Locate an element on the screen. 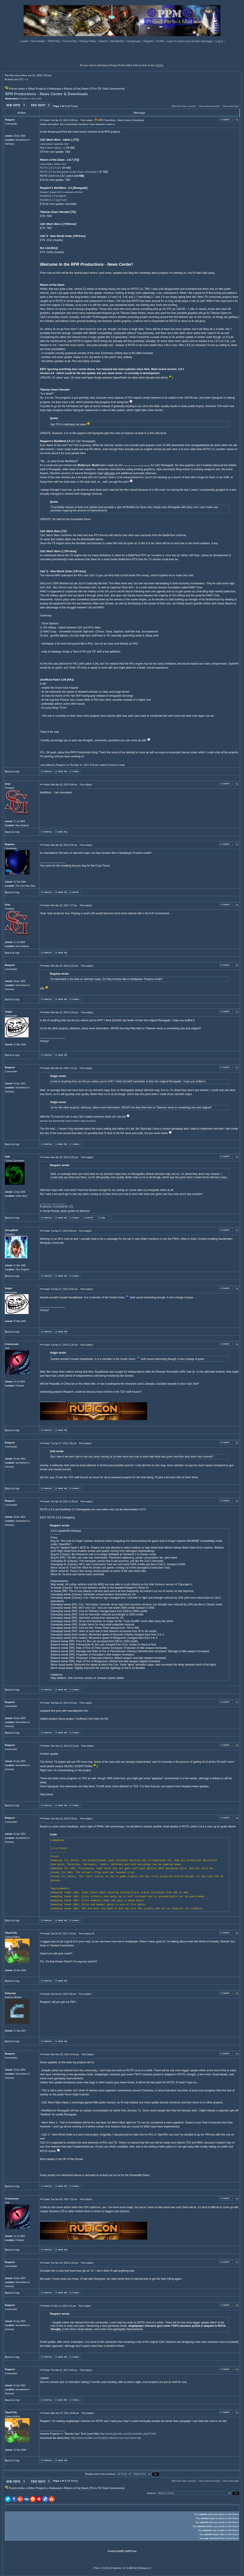  Register is located at coordinates (149, 41).